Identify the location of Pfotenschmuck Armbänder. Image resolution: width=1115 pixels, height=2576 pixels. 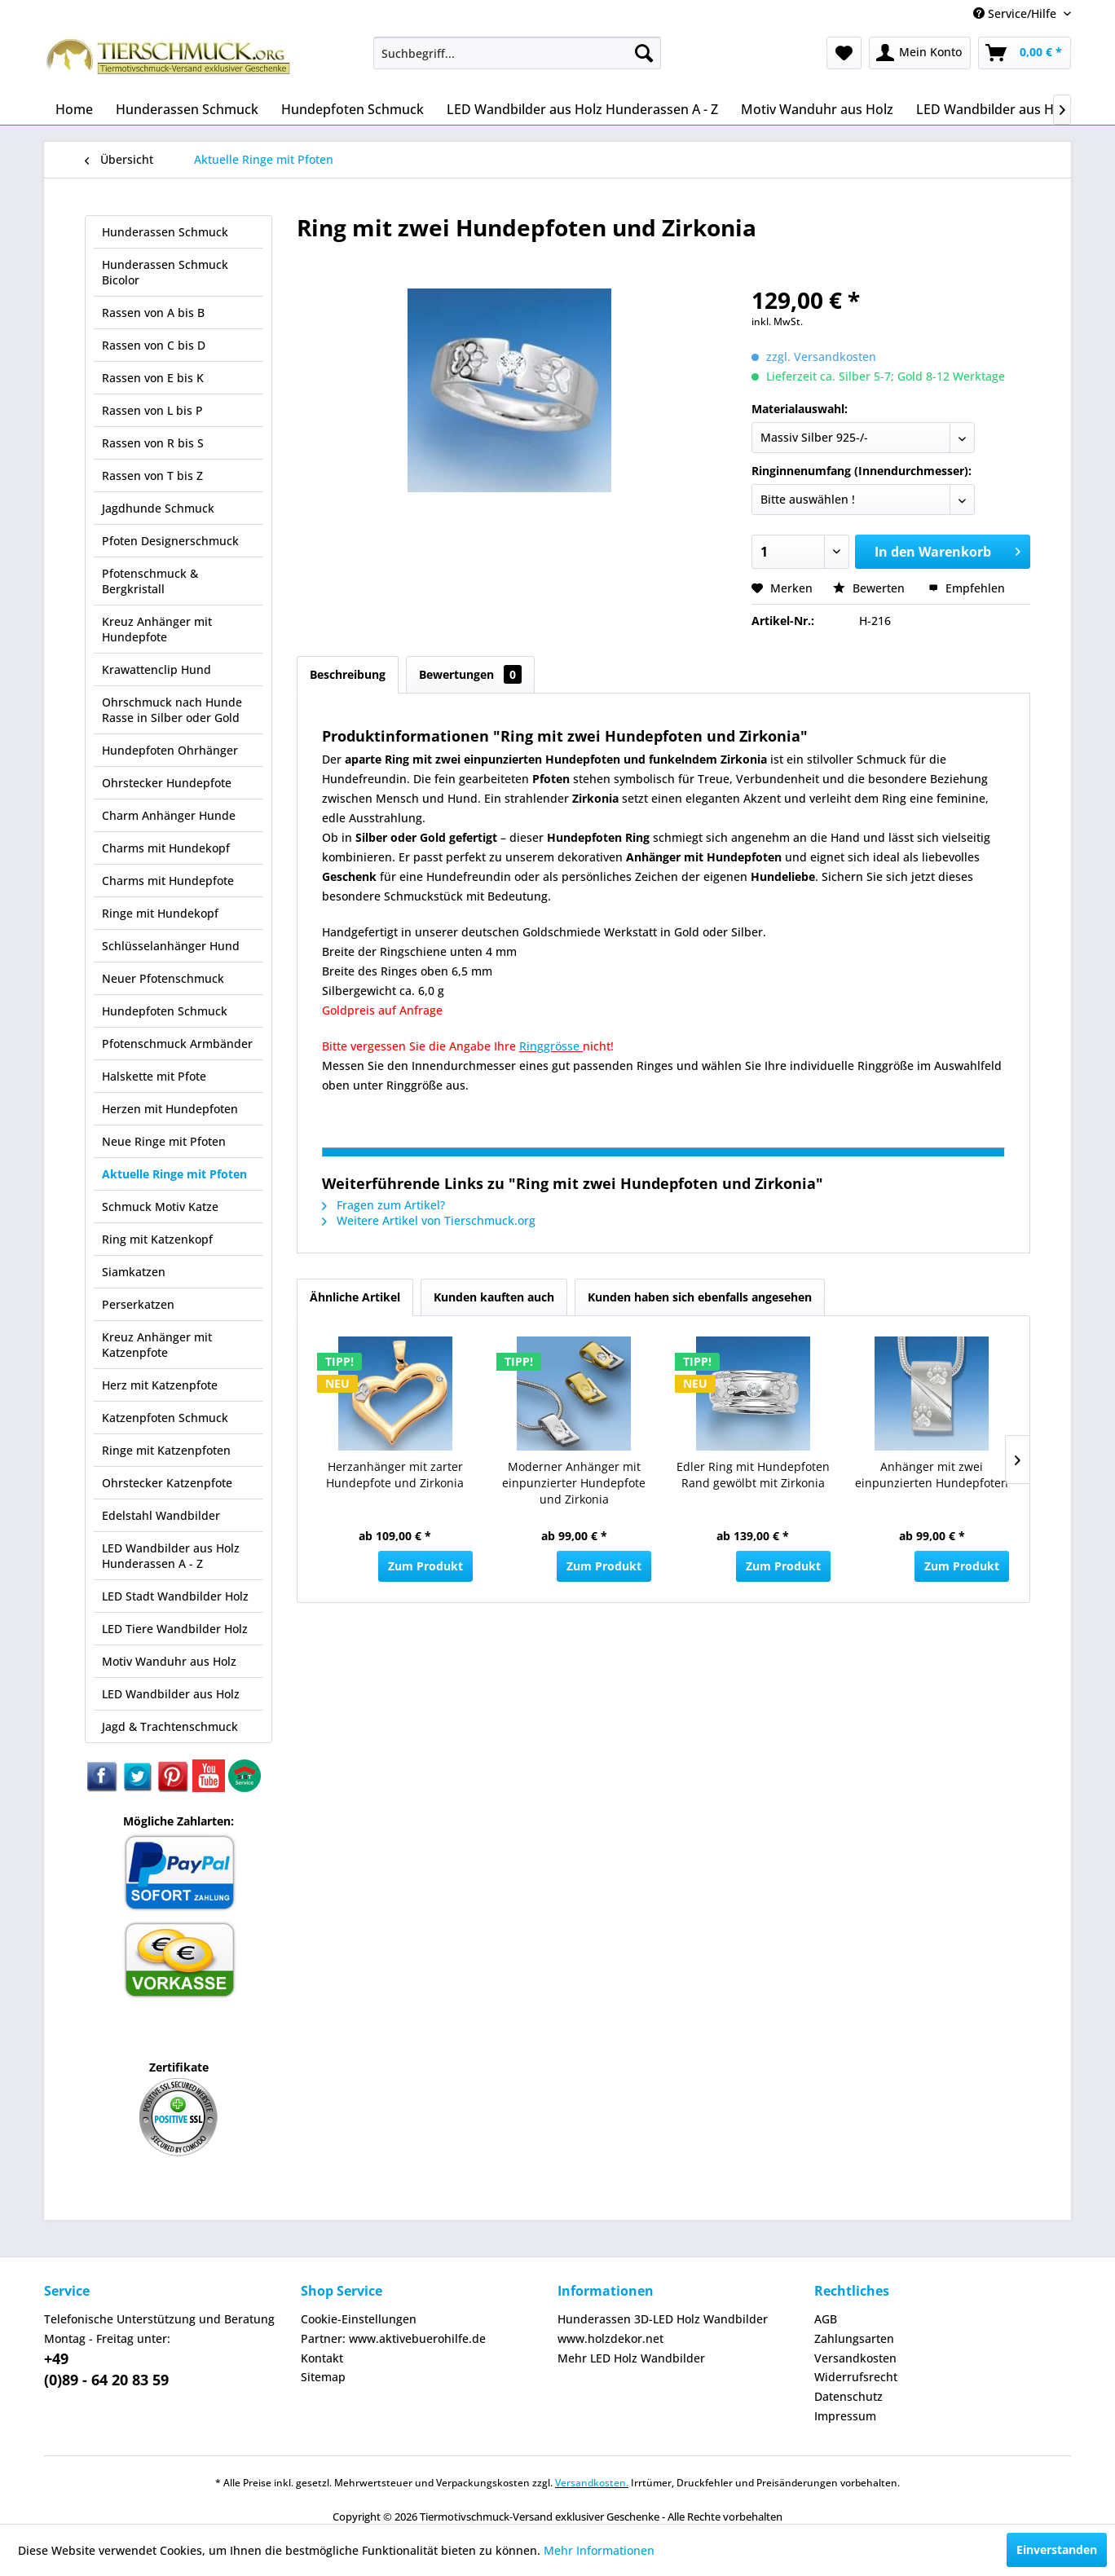
(177, 1043).